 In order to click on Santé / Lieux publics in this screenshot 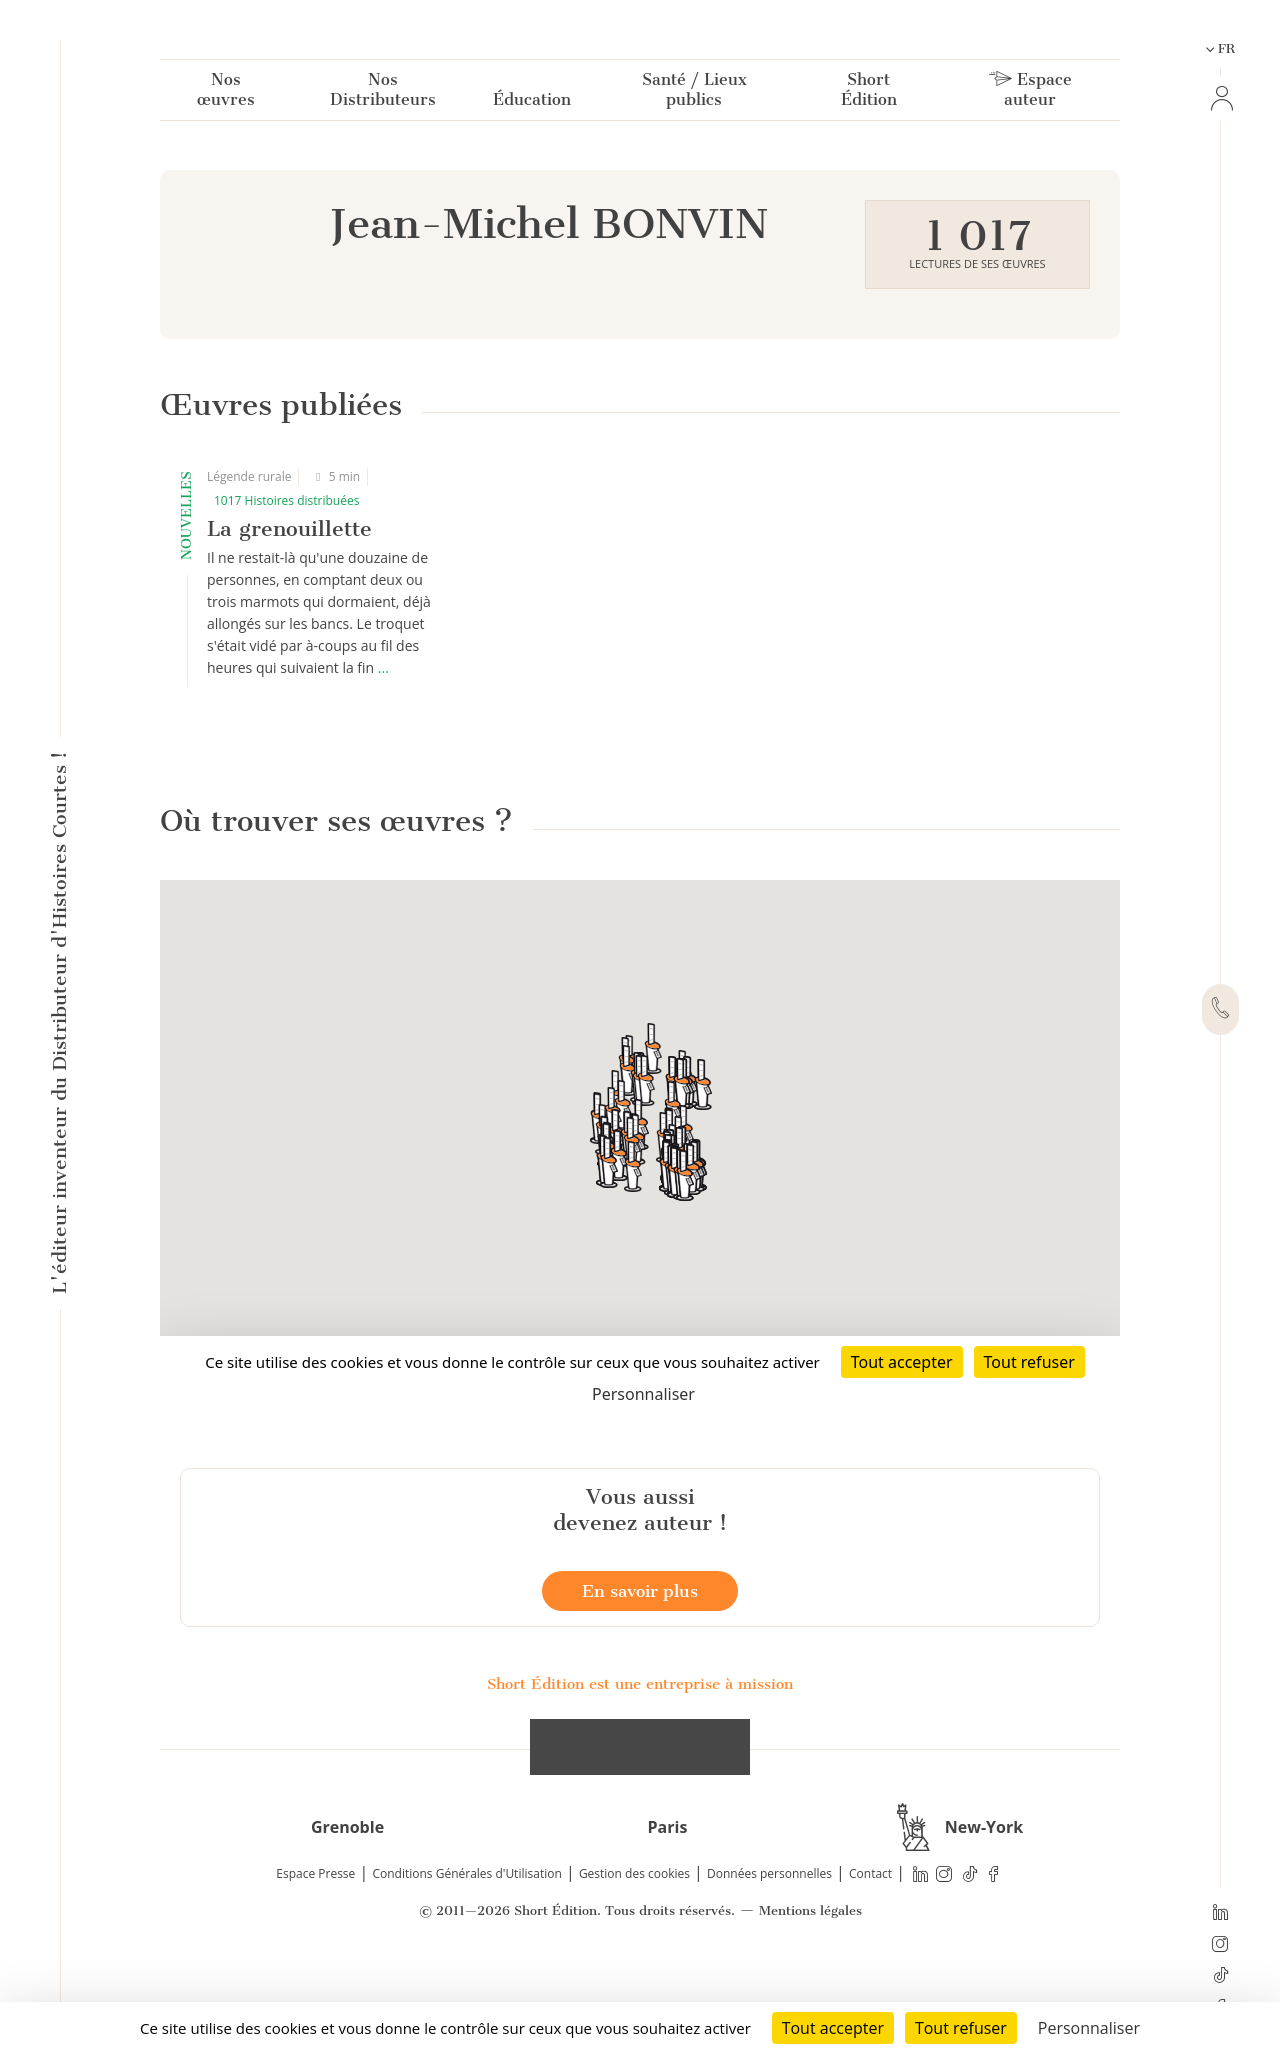, I will do `click(694, 93)`.